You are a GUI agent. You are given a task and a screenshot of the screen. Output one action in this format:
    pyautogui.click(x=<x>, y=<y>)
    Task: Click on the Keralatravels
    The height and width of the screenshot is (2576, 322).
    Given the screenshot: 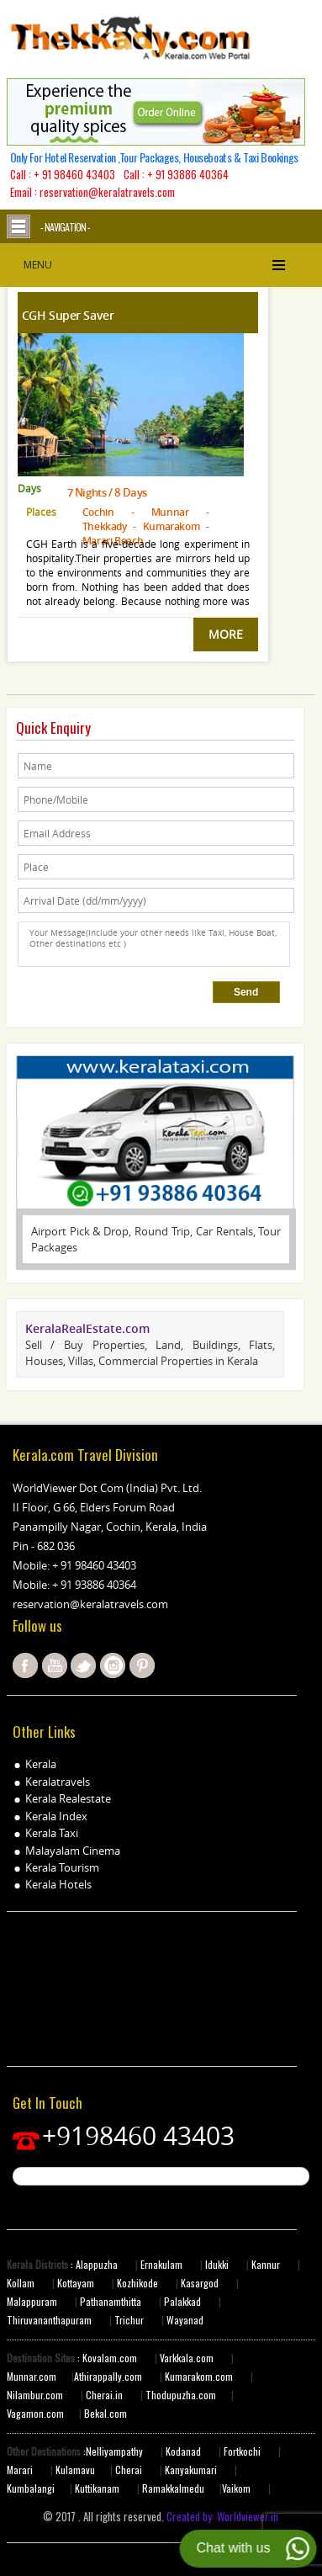 What is the action you would take?
    pyautogui.click(x=57, y=1781)
    